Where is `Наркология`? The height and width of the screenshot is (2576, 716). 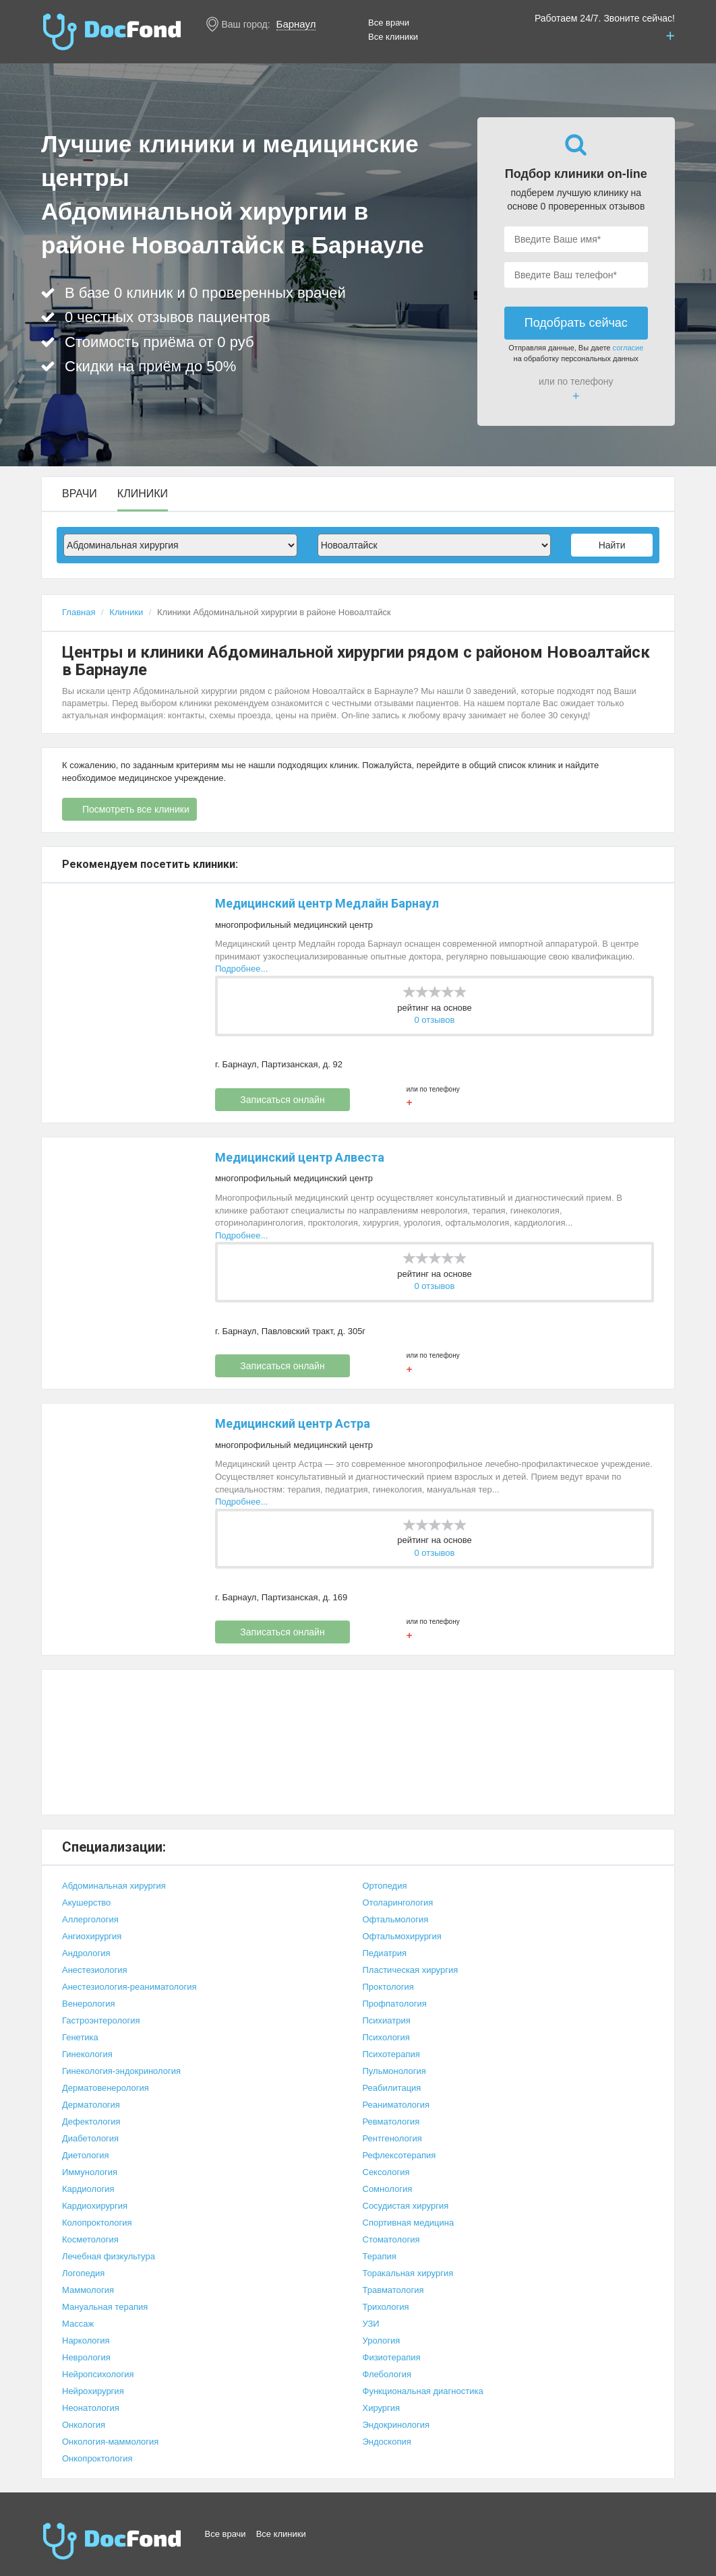
Наркология is located at coordinates (86, 2340).